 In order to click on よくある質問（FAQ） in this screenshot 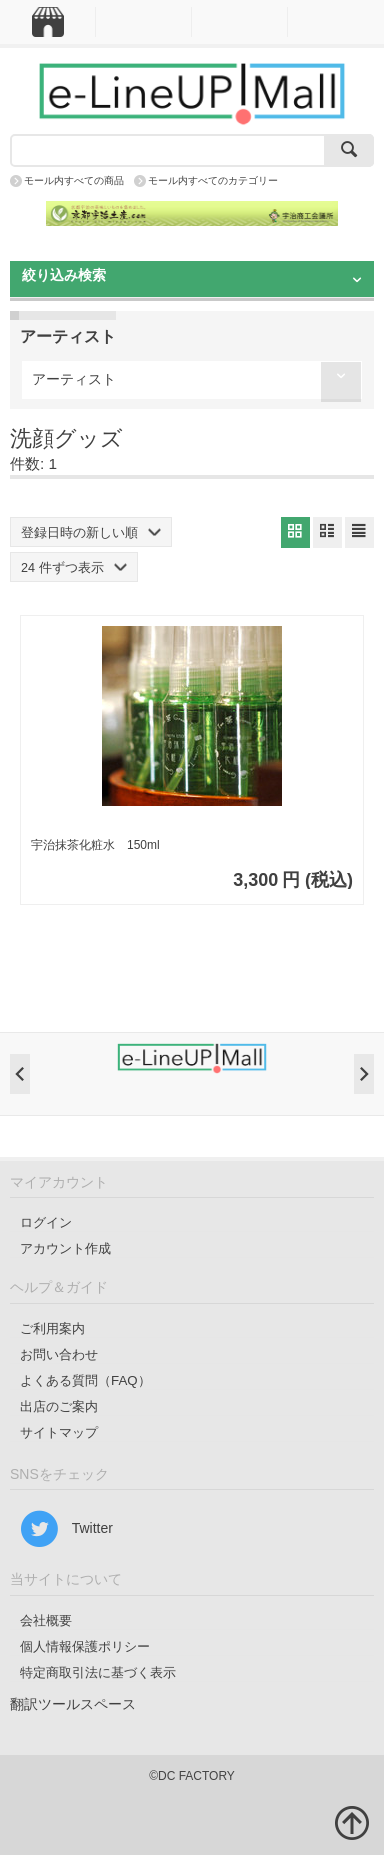, I will do `click(85, 1380)`.